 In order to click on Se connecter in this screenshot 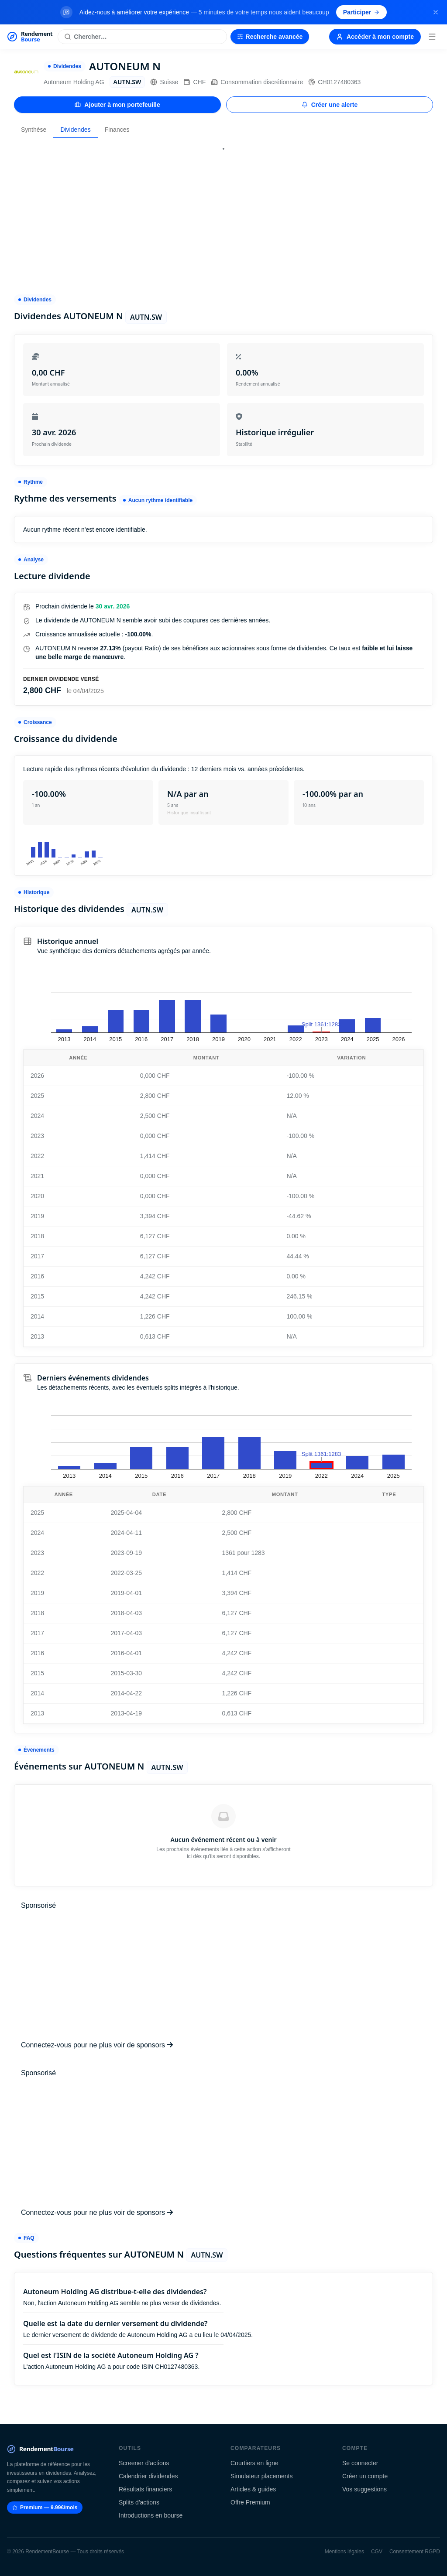, I will do `click(360, 2463)`.